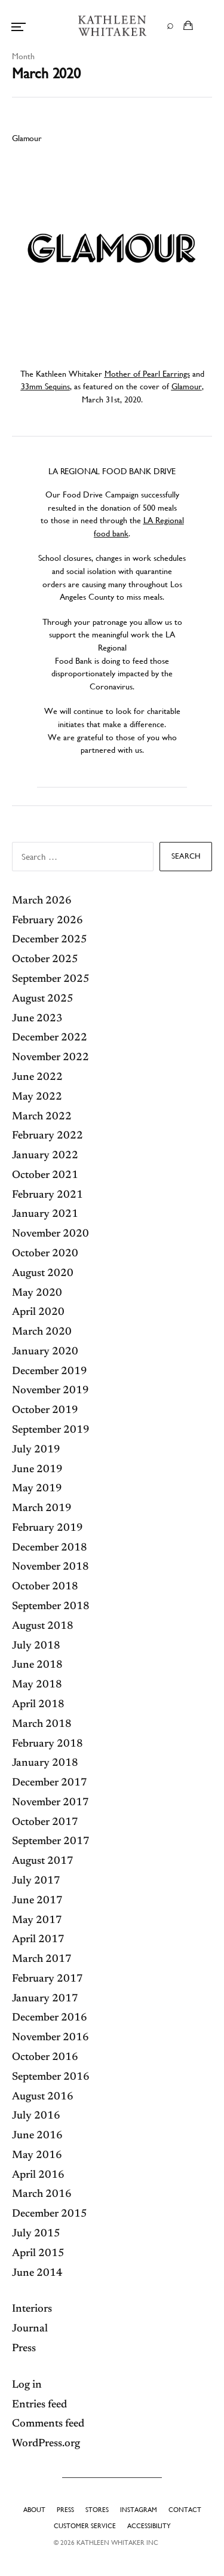 The height and width of the screenshot is (2576, 224). Describe the element at coordinates (37, 1901) in the screenshot. I see `June 2017` at that location.